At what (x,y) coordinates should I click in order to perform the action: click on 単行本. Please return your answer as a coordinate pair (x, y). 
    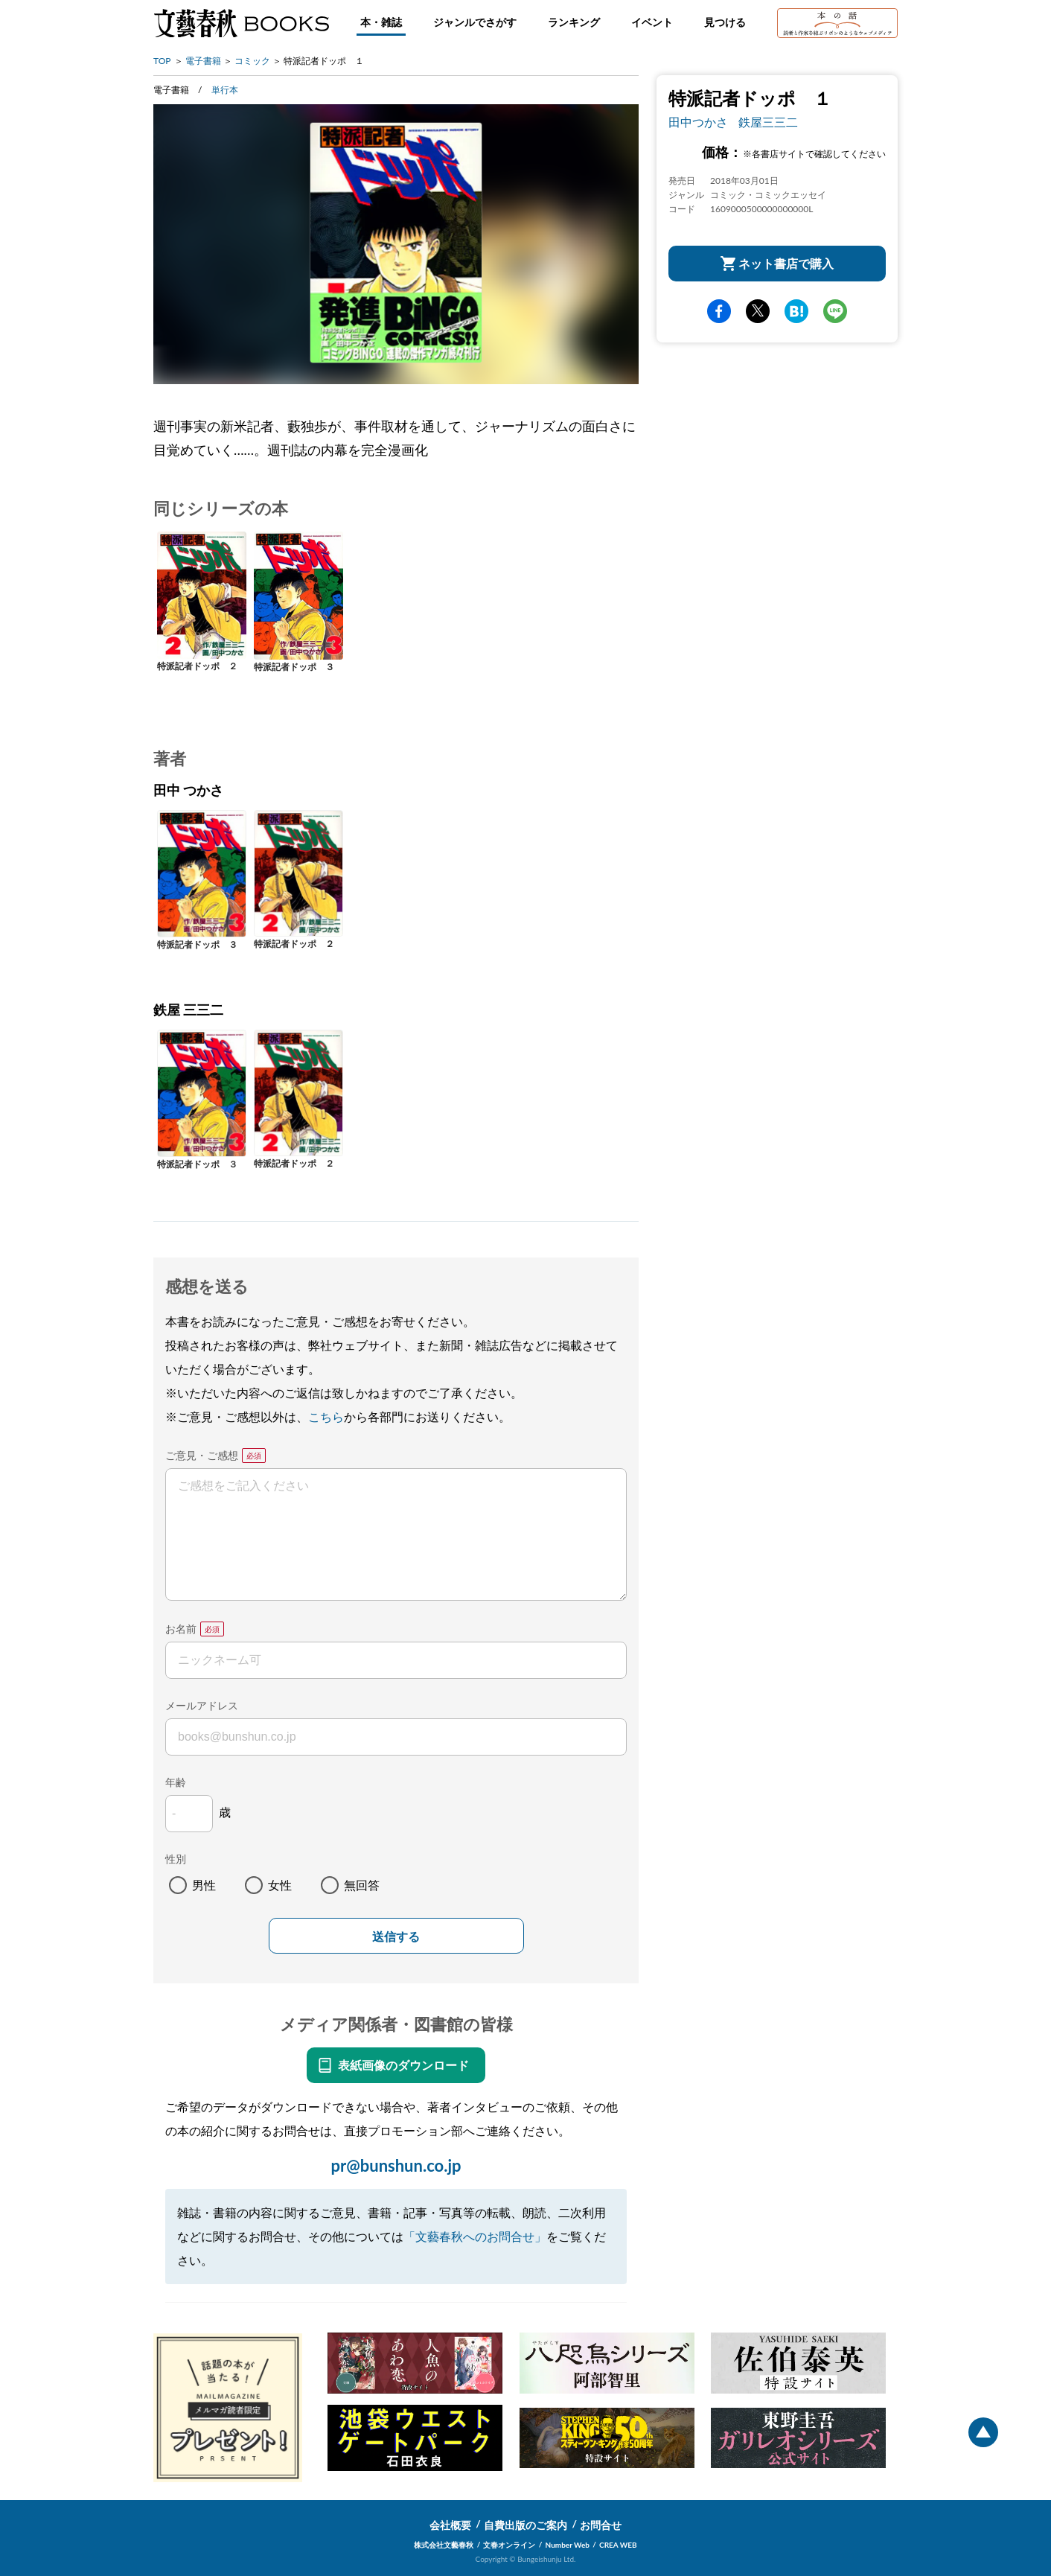
    Looking at the image, I should click on (224, 89).